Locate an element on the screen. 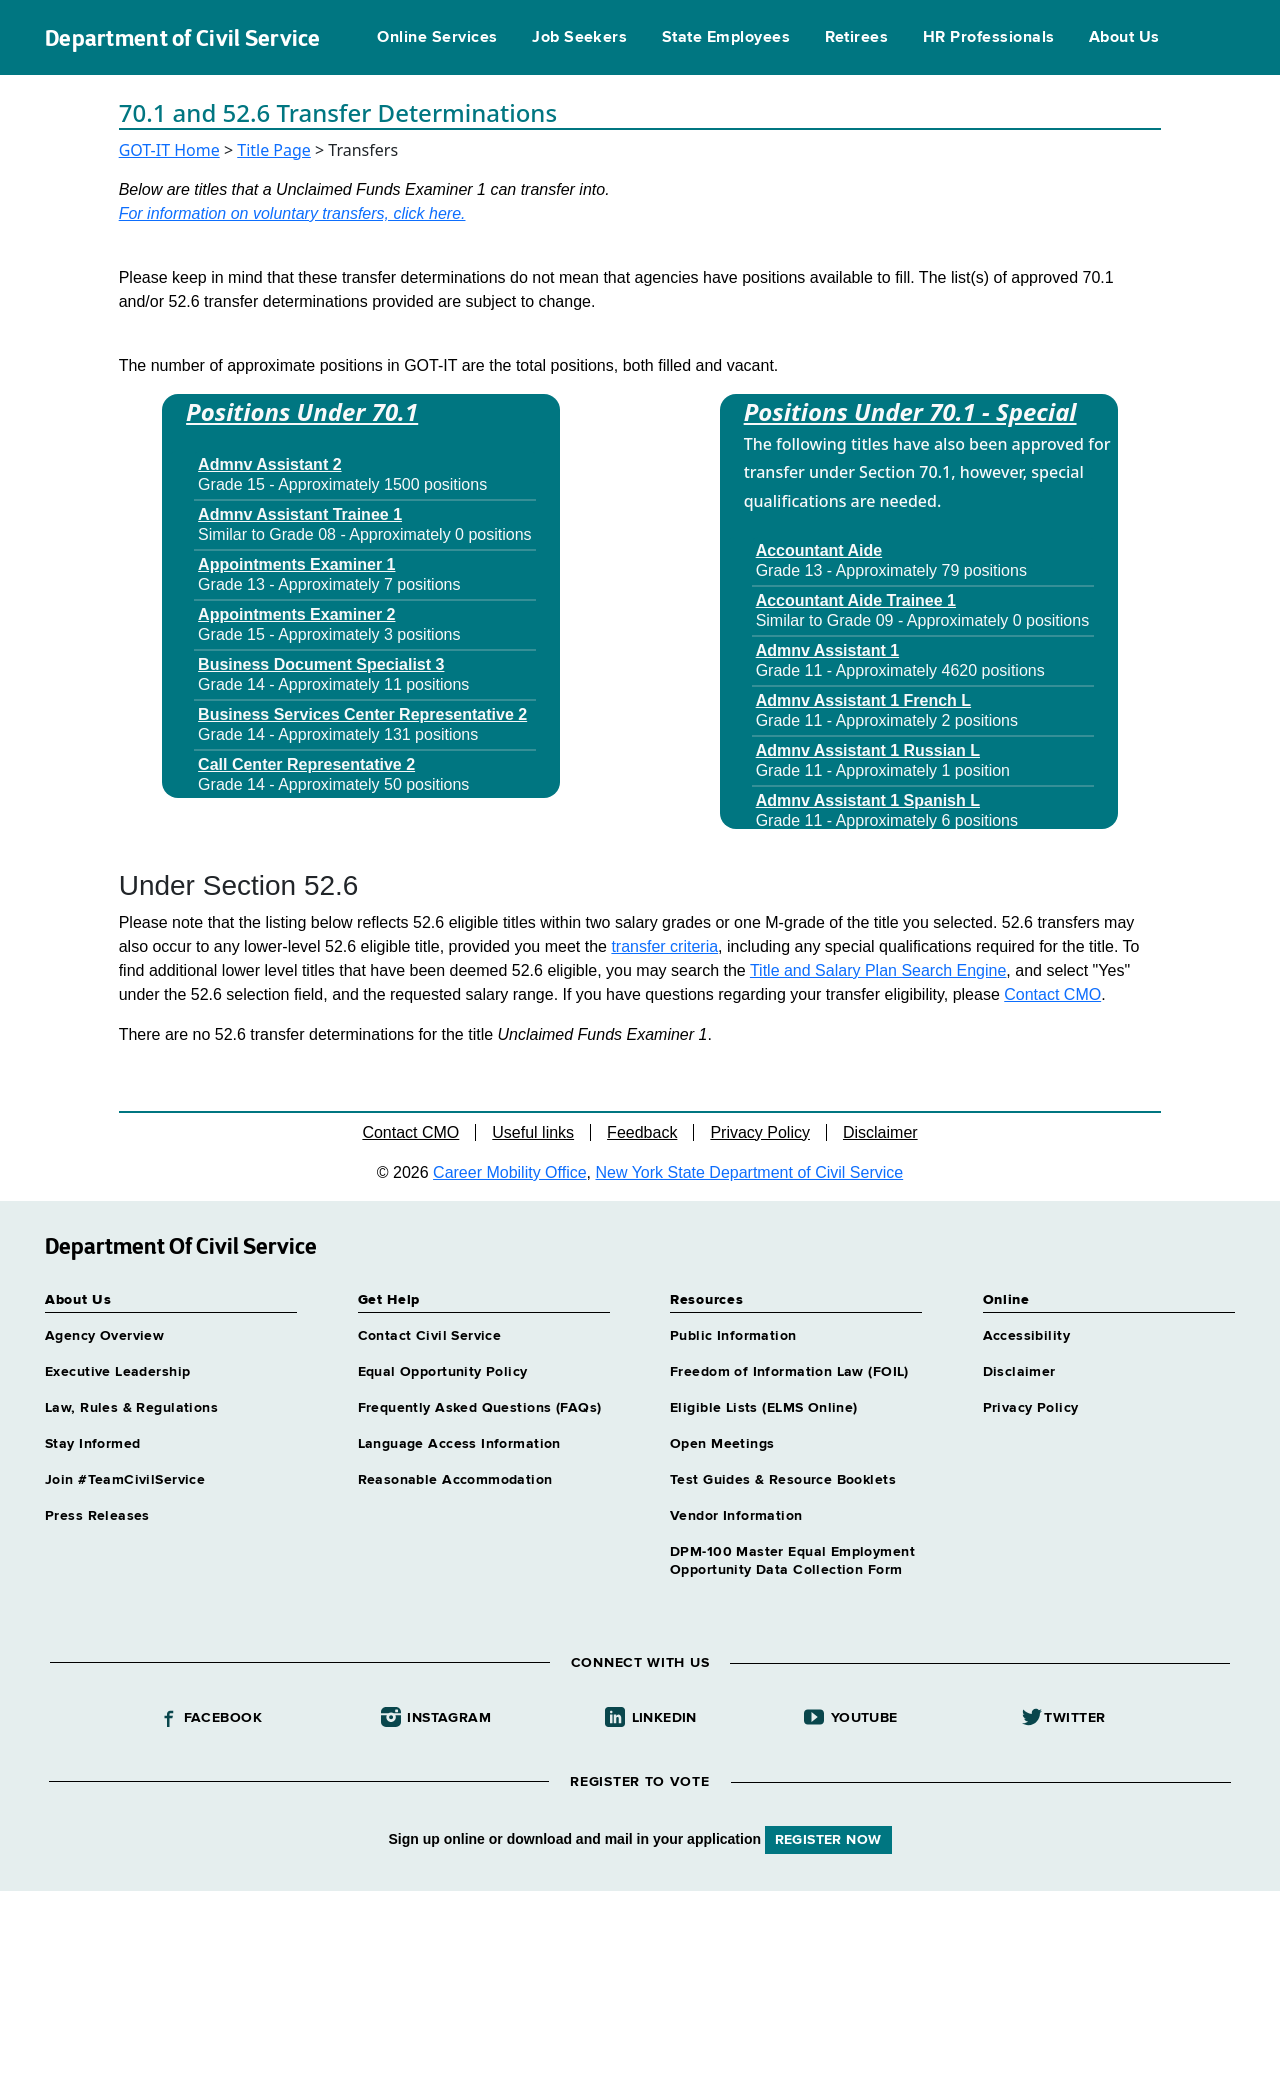 Image resolution: width=1280 pixels, height=2097 pixels. Feedback is located at coordinates (642, 1132).